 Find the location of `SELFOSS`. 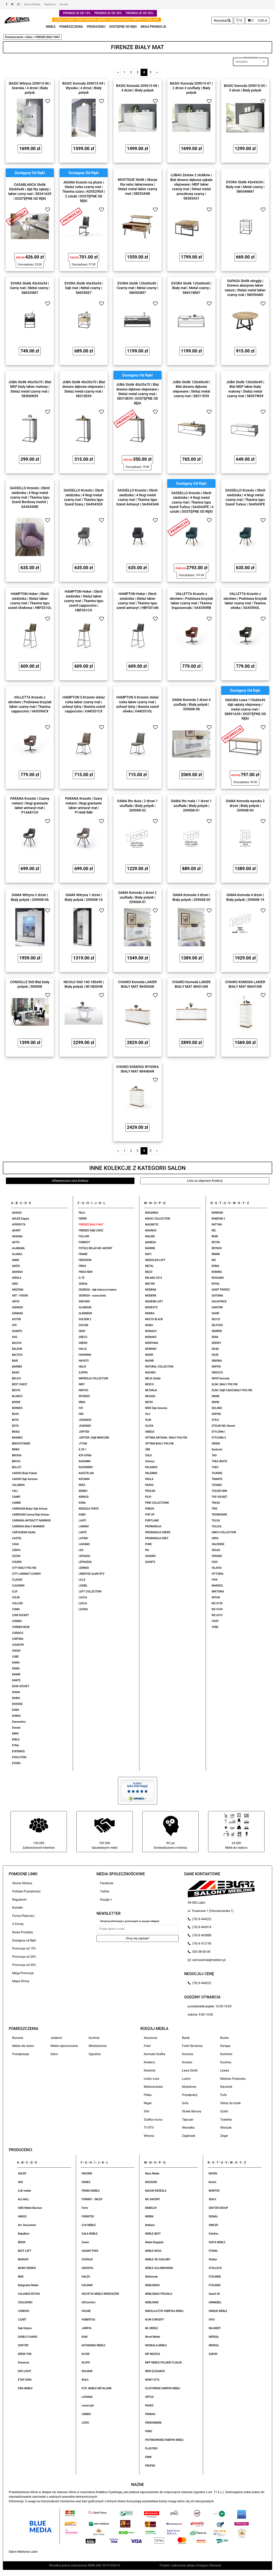

SELFOSS is located at coordinates (217, 1325).